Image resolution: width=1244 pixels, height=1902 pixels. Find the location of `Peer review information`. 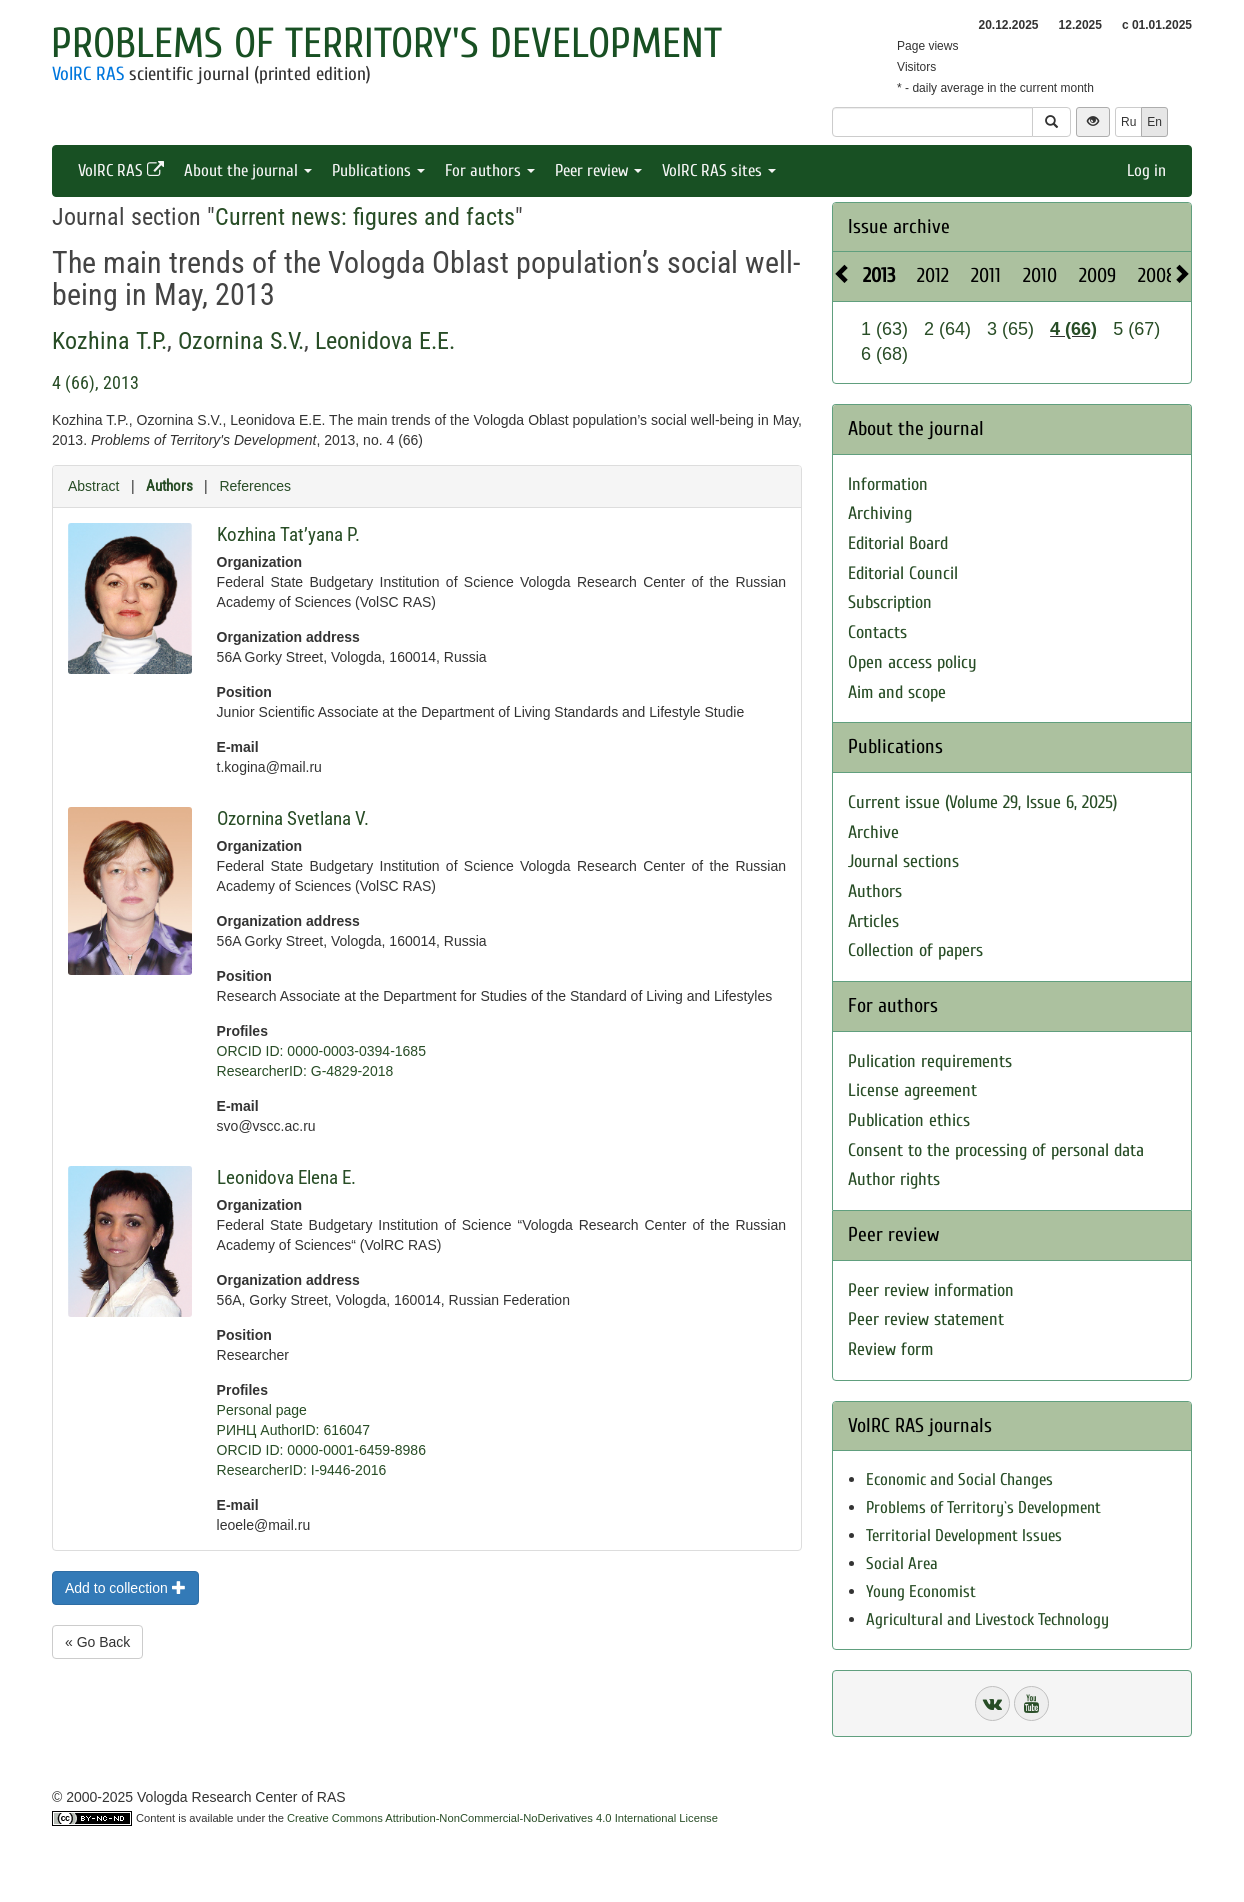

Peer review information is located at coordinates (931, 1290).